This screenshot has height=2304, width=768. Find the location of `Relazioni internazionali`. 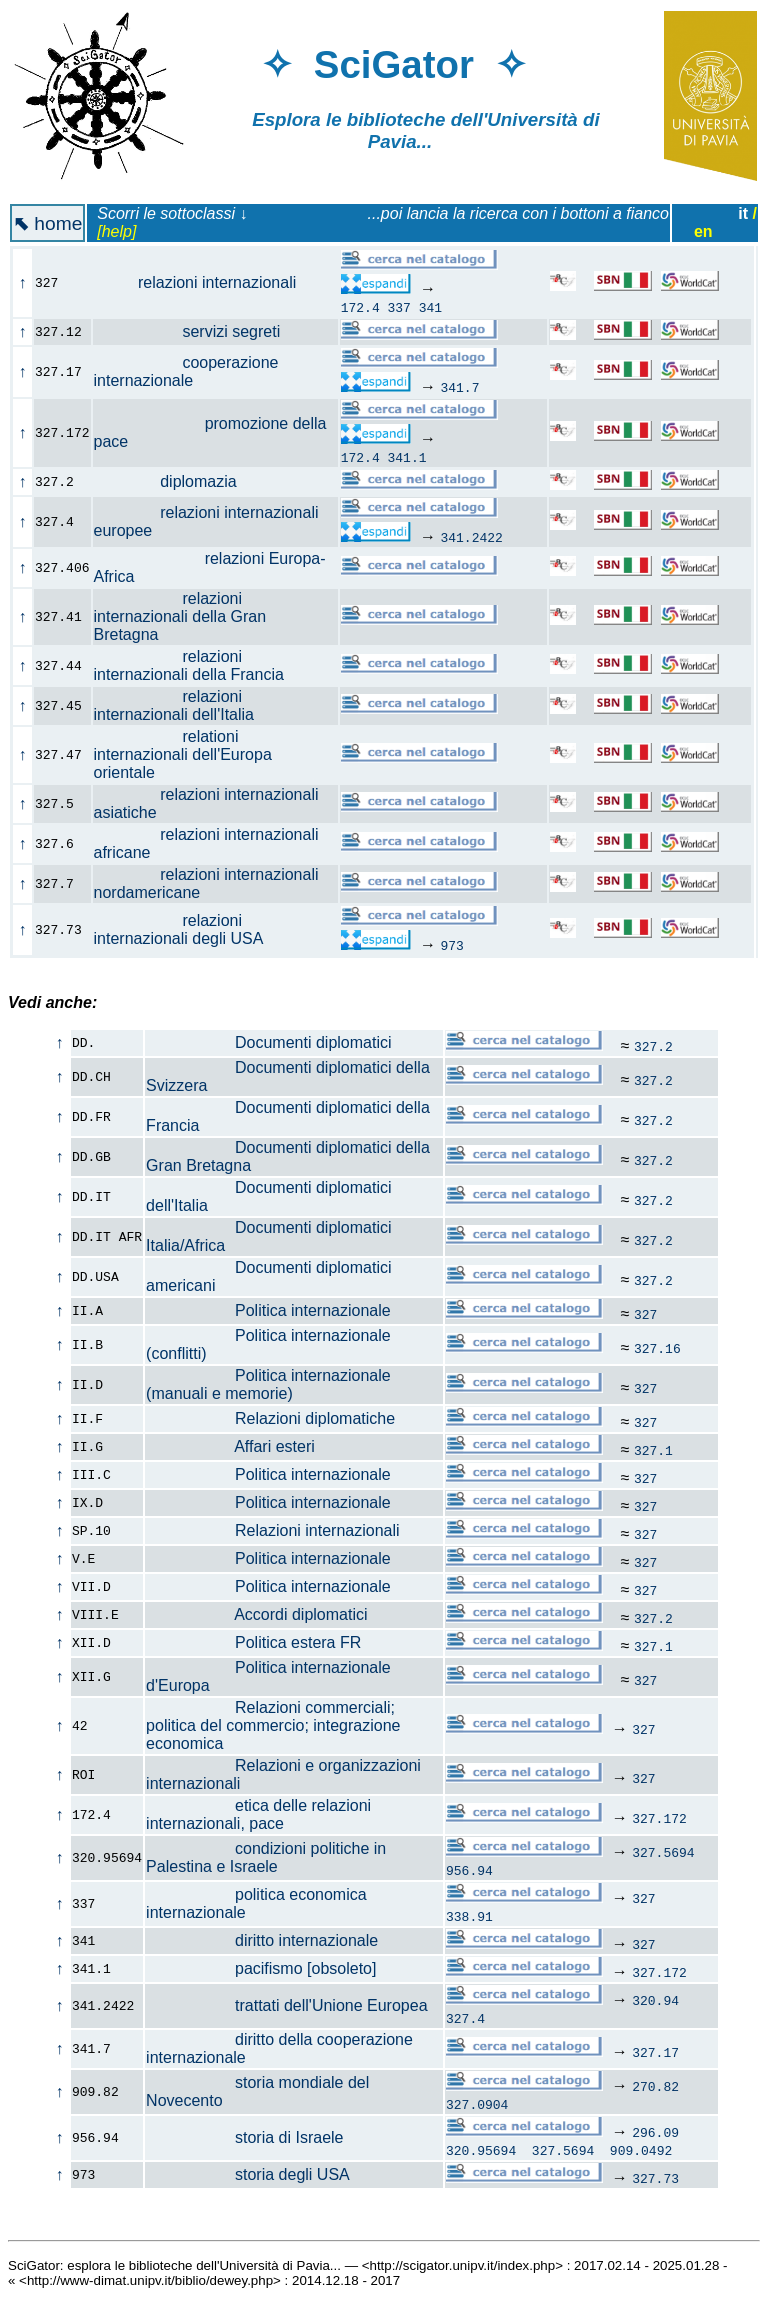

Relazioni internazionali is located at coordinates (272, 1530).